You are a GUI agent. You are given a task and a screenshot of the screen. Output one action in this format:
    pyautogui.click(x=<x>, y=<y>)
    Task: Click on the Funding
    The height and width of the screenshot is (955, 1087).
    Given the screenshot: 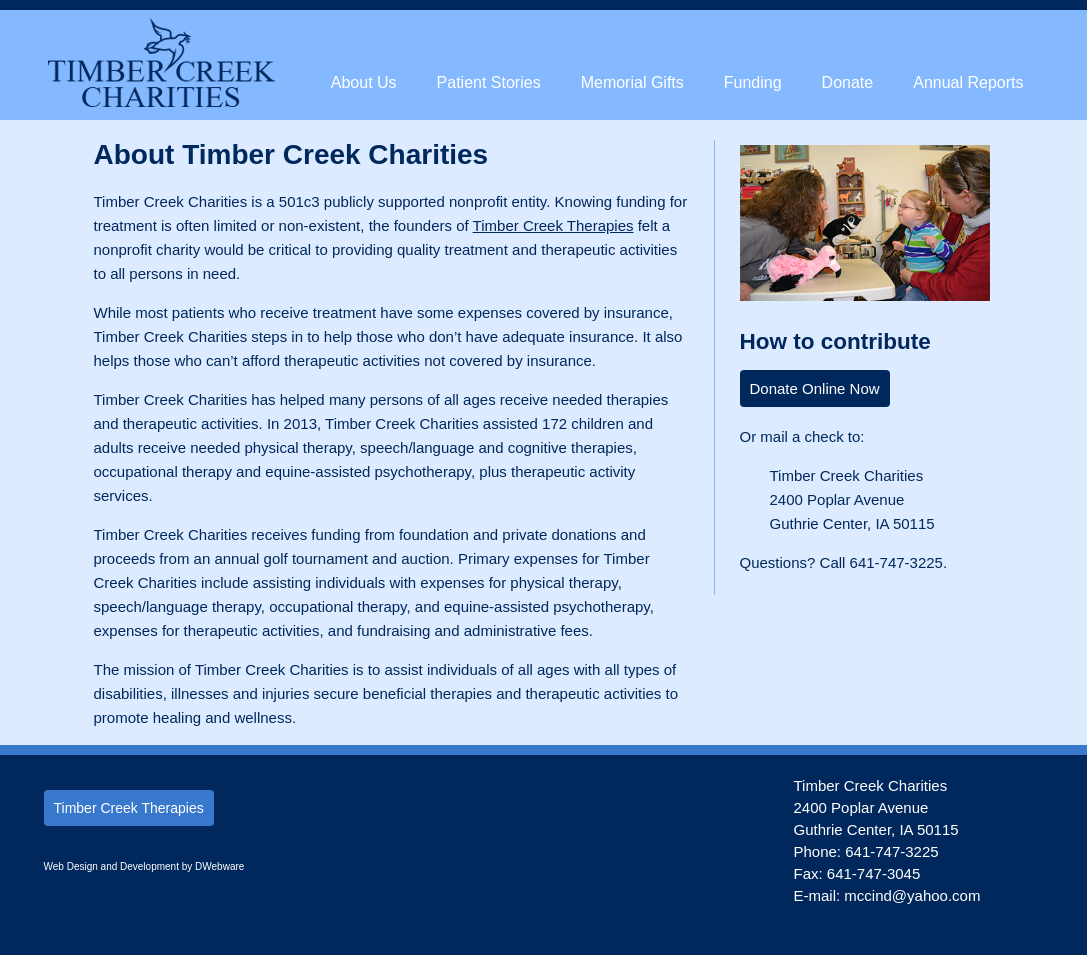 What is the action you would take?
    pyautogui.click(x=753, y=82)
    